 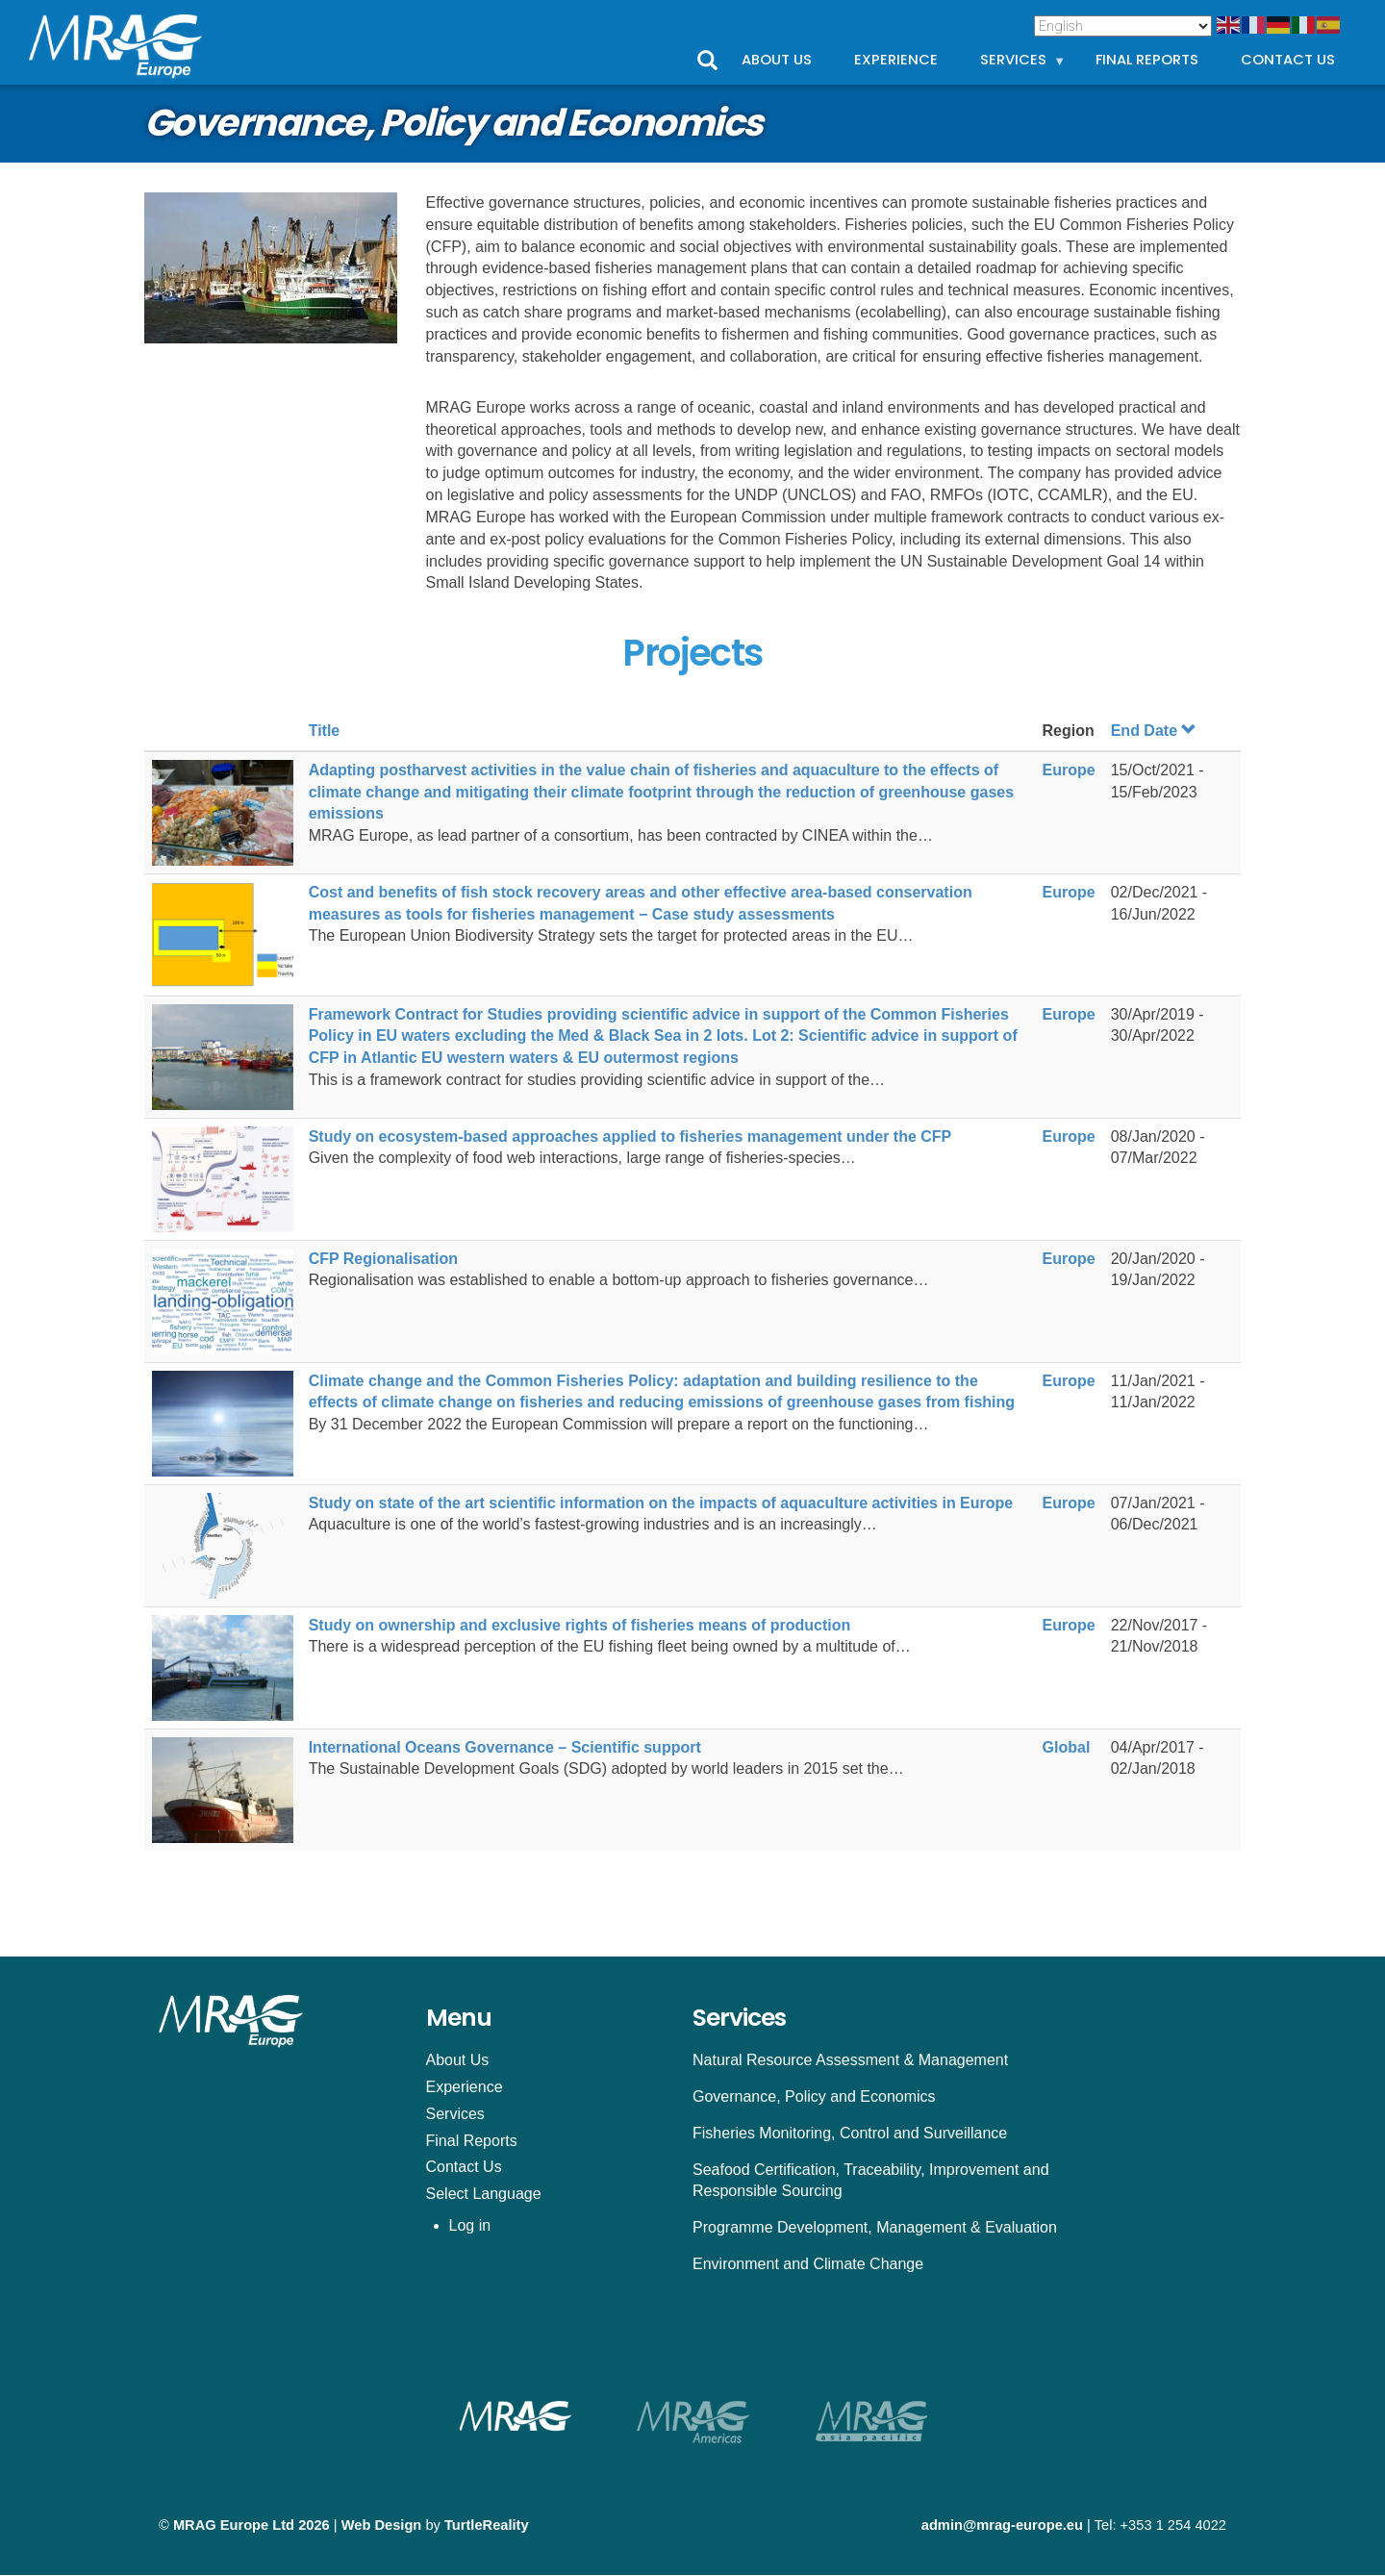 What do you see at coordinates (1002, 2525) in the screenshot?
I see `admin@mrag-europe.eu` at bounding box center [1002, 2525].